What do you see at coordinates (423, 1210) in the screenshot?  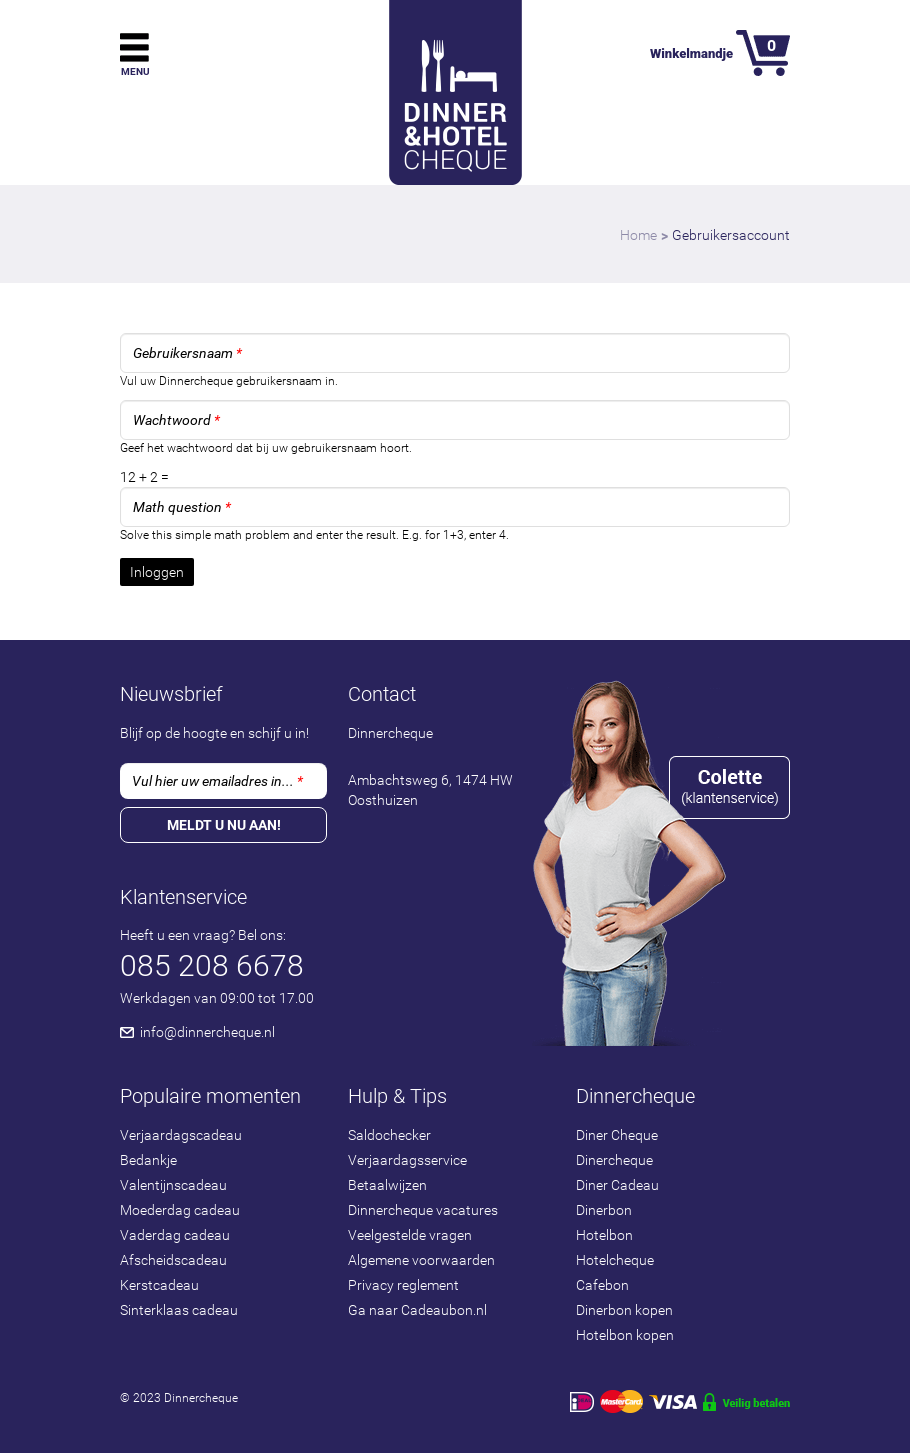 I see `Dinnercheque vacatures` at bounding box center [423, 1210].